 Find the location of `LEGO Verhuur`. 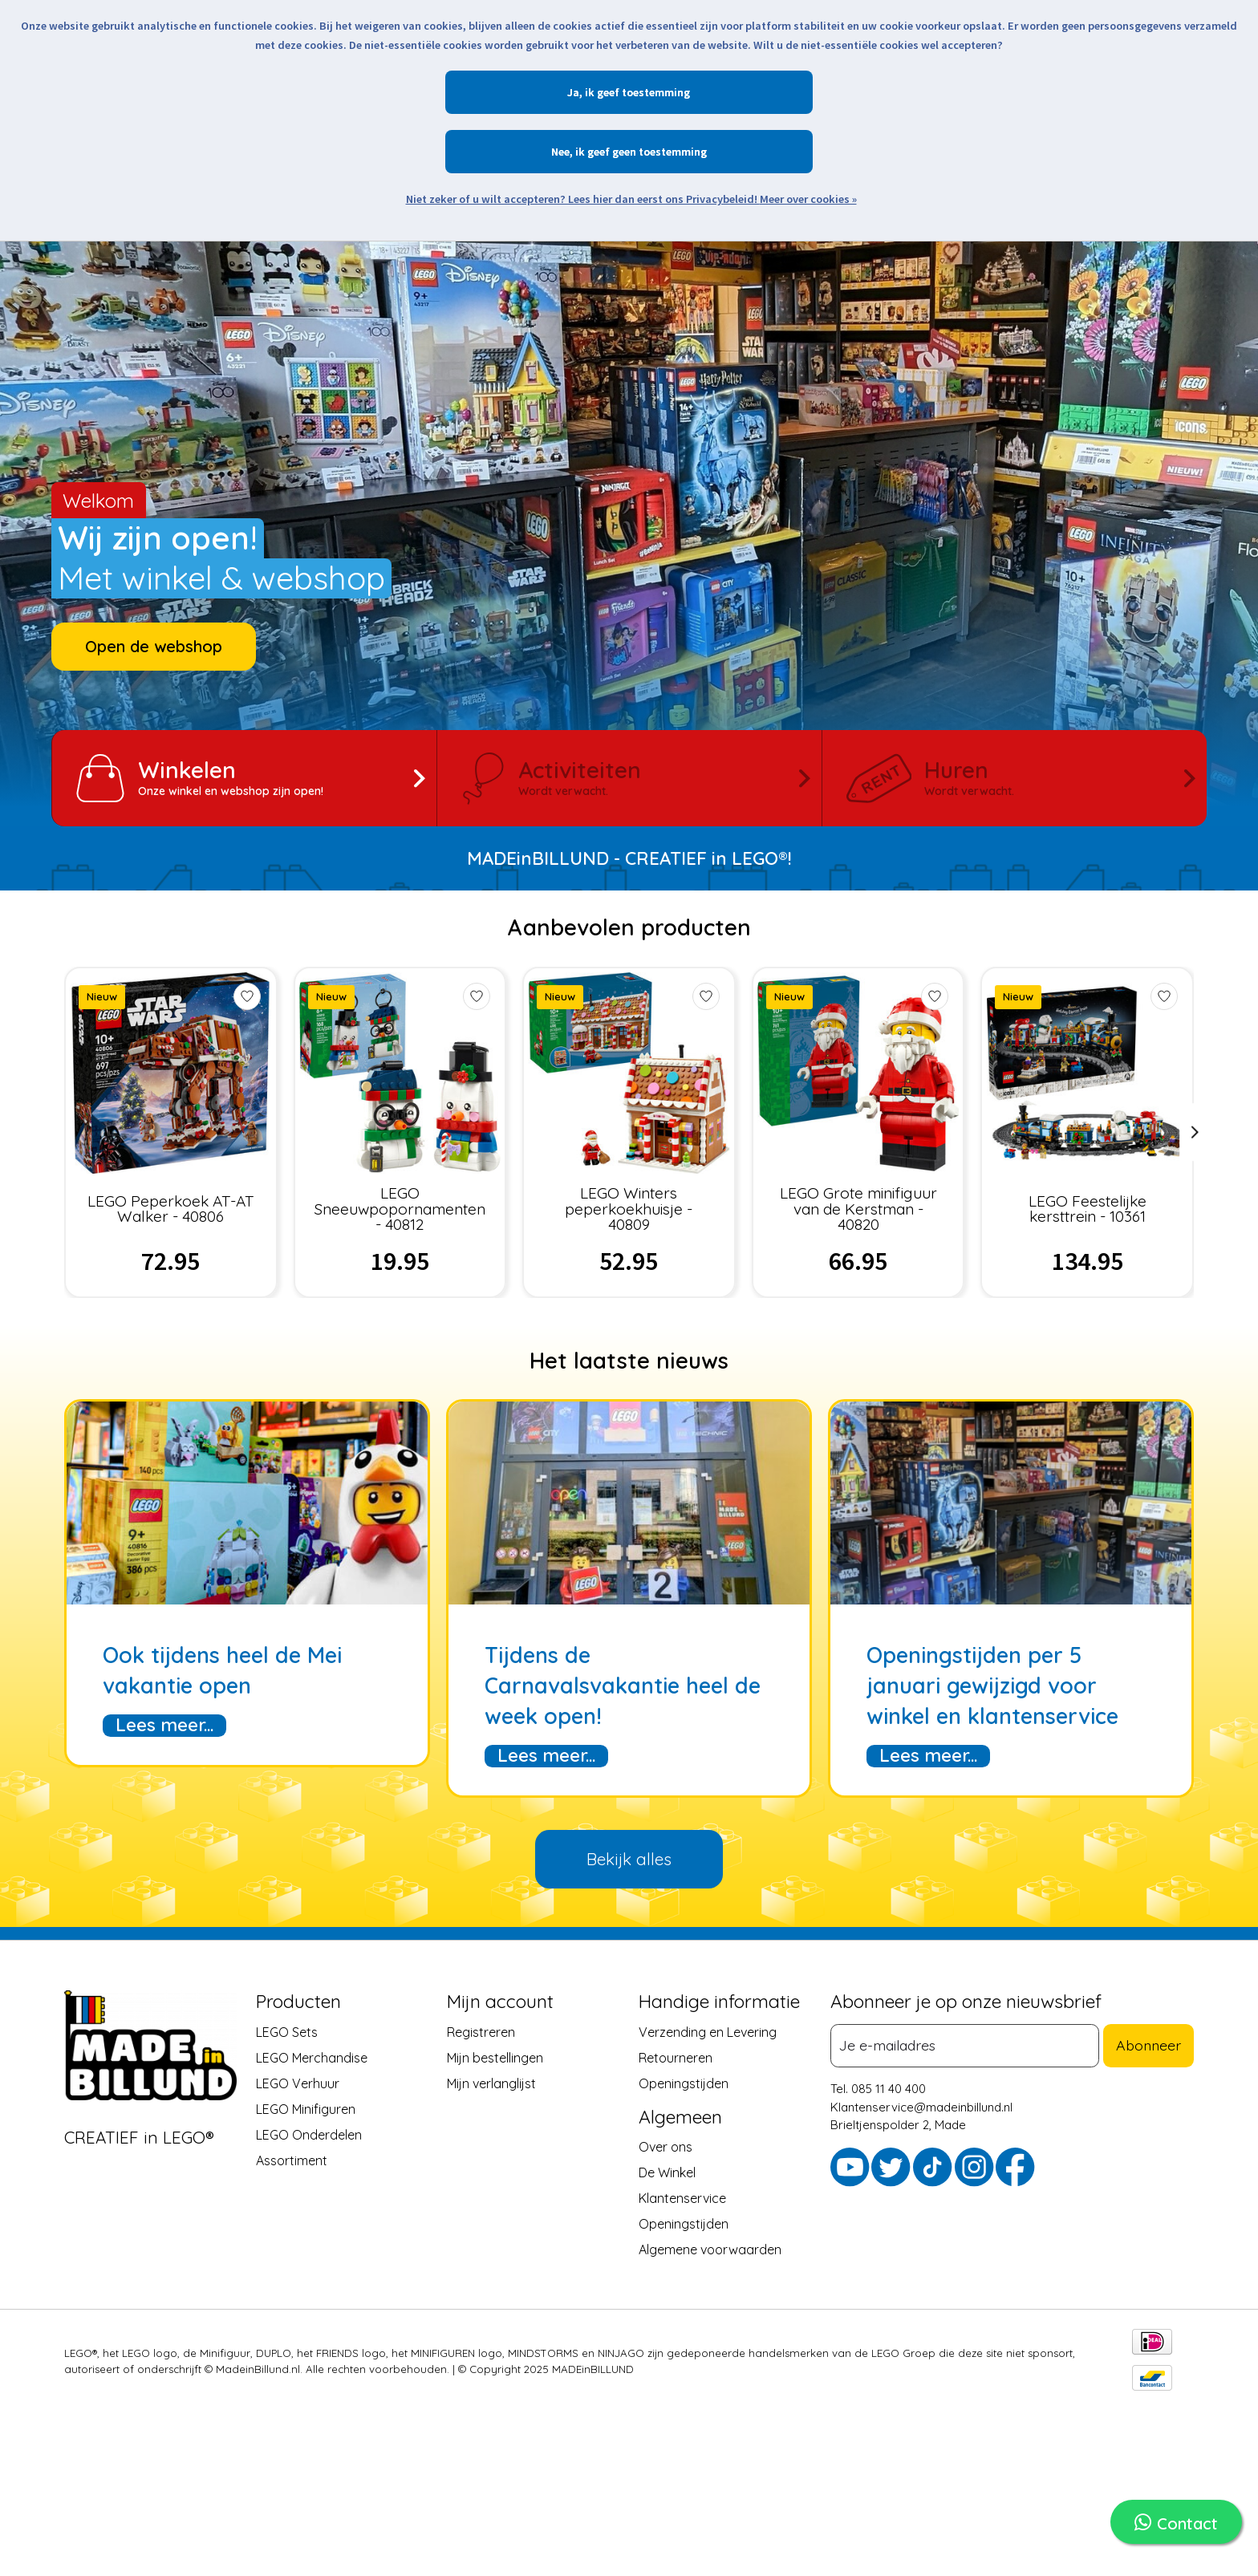

LEGO Verhuur is located at coordinates (297, 2083).